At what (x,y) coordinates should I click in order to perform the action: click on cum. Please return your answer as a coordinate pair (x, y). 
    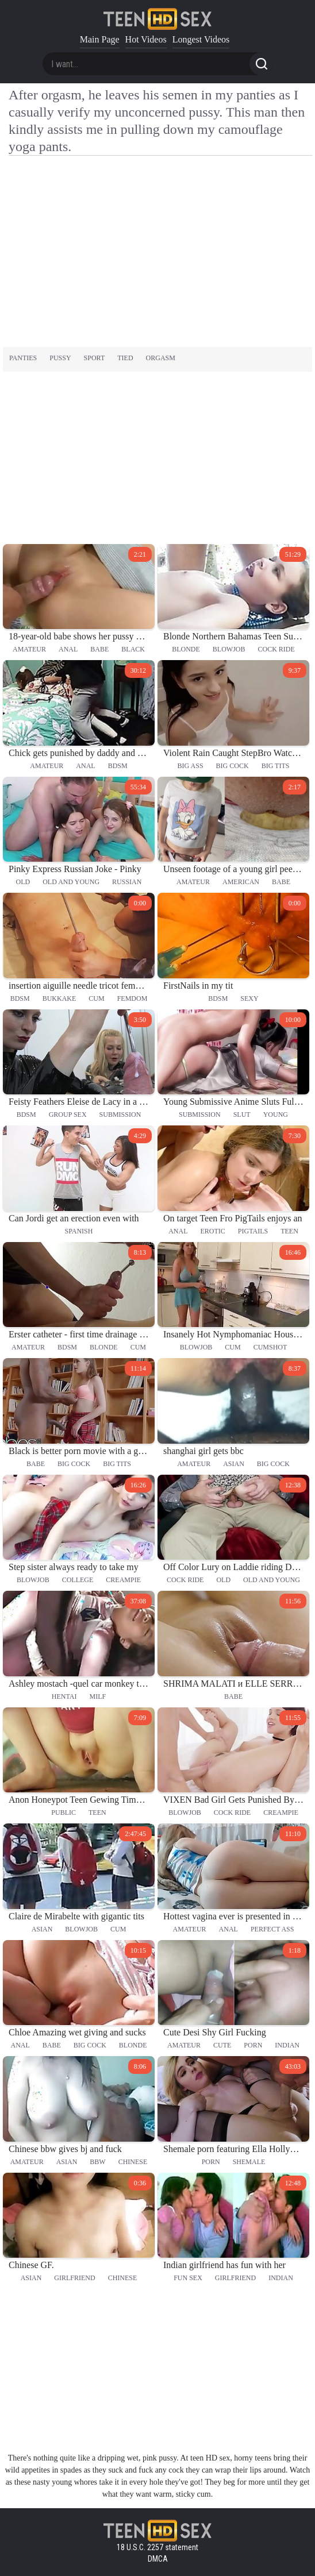
    Looking at the image, I should click on (96, 998).